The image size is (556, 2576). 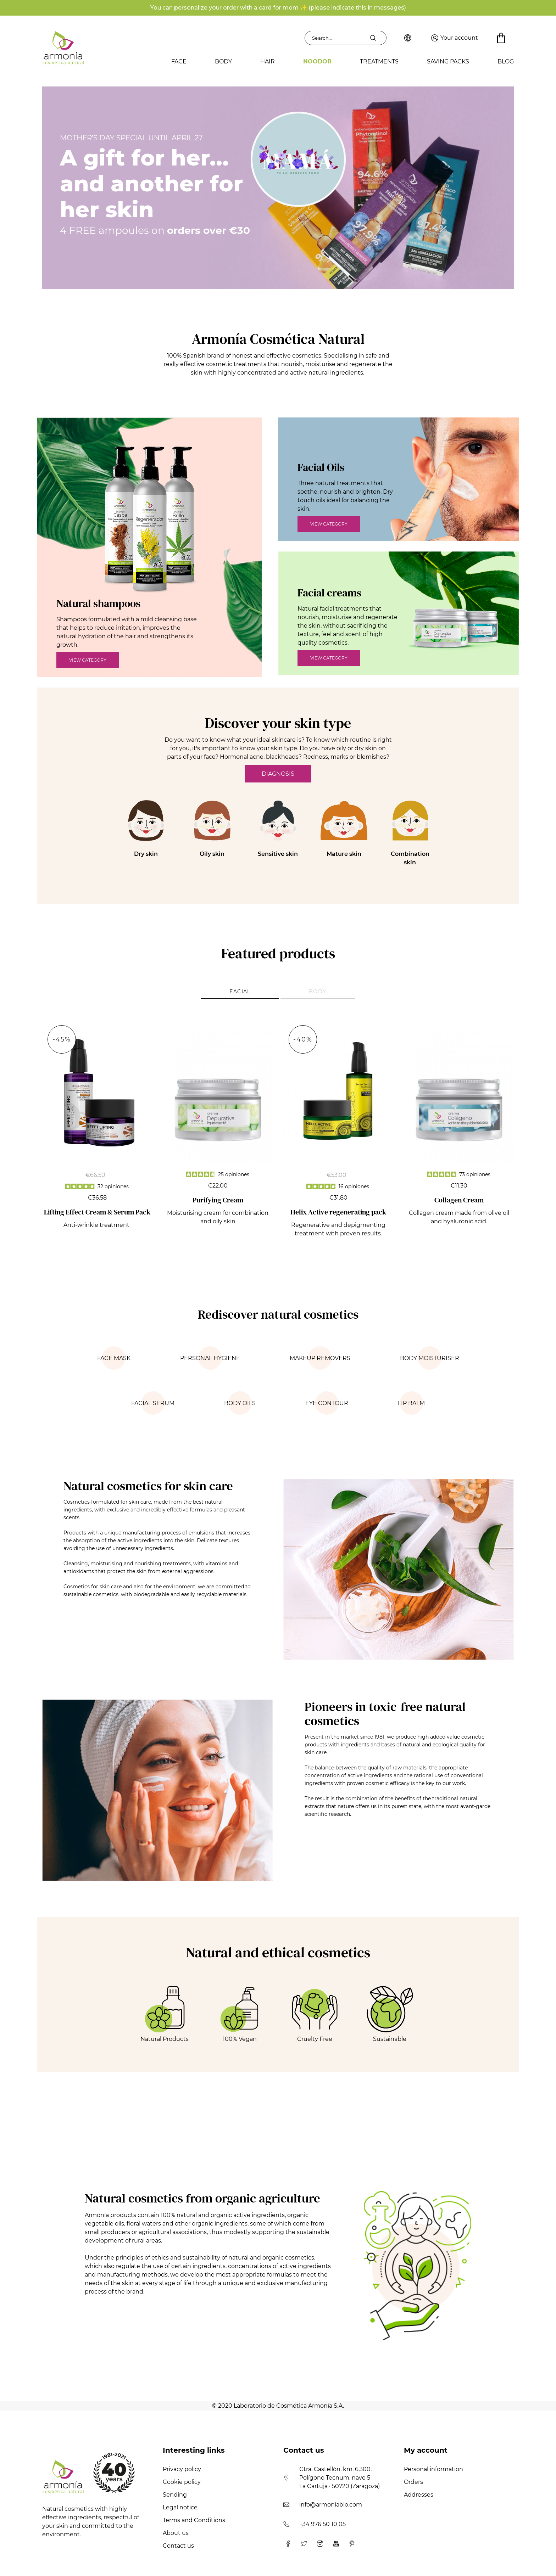 I want to click on +34 976 50 10 05, so click(x=322, y=2524).